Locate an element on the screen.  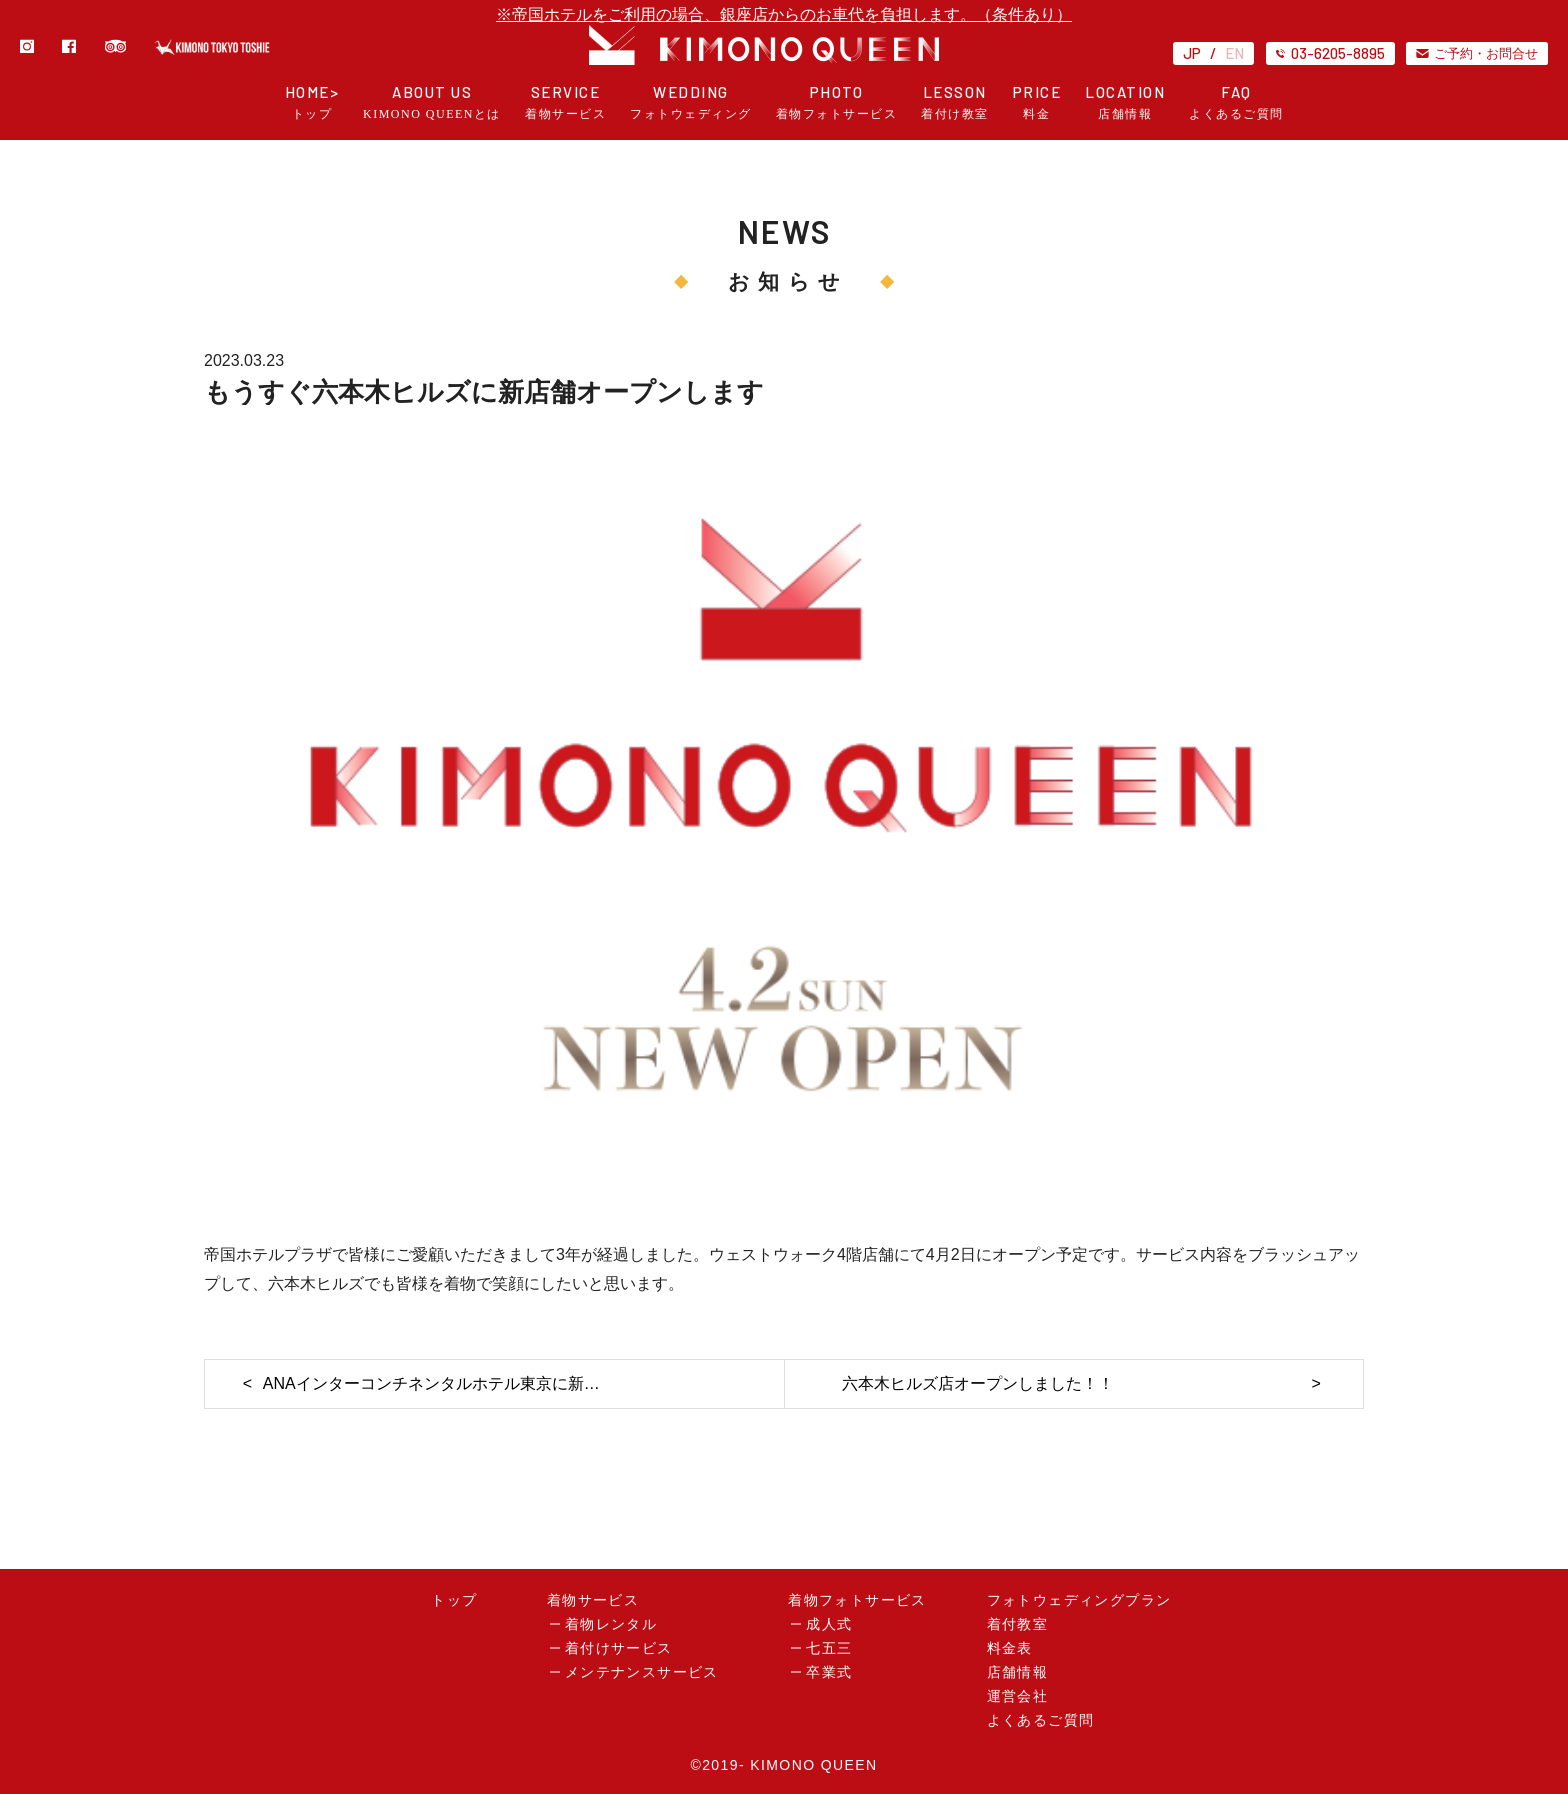
WEDDING is located at coordinates (691, 102).